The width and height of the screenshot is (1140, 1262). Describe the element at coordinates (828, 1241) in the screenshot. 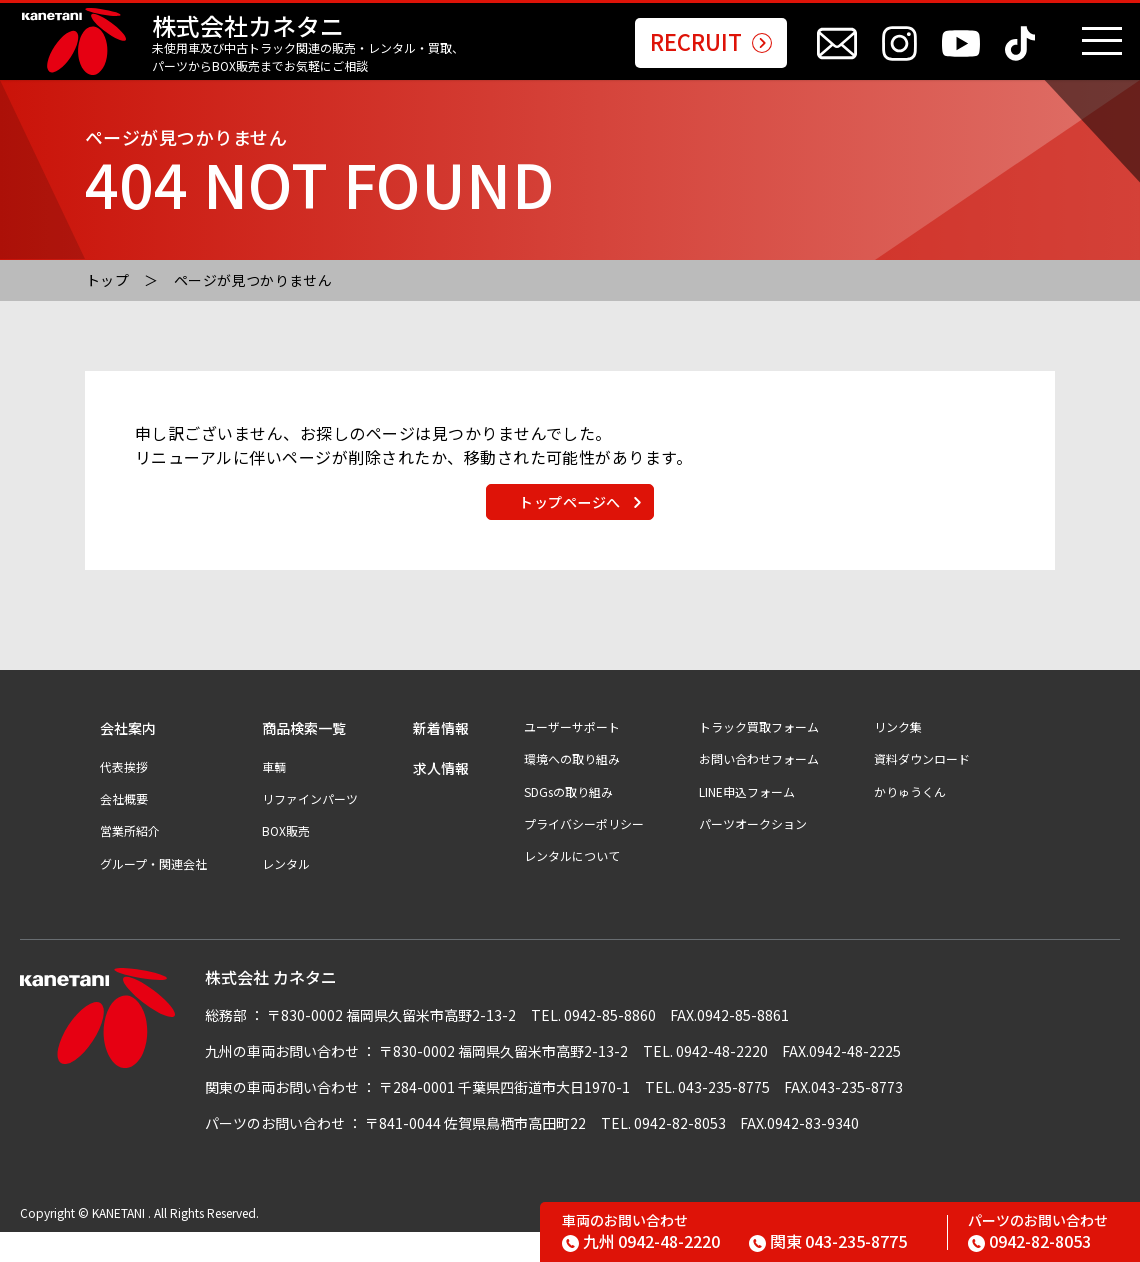

I see `043-235-8775` at that location.